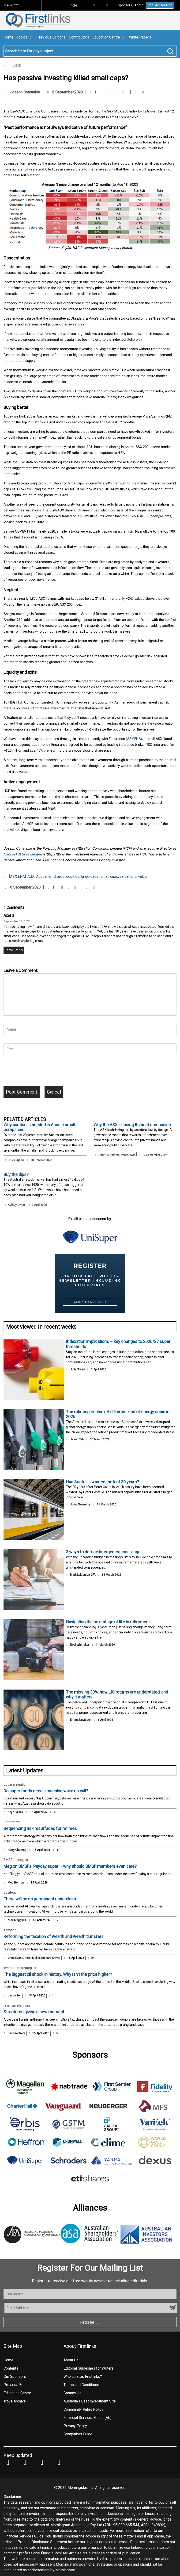 This screenshot has width=180, height=2576. I want to click on Australian shares, so click(50, 876).